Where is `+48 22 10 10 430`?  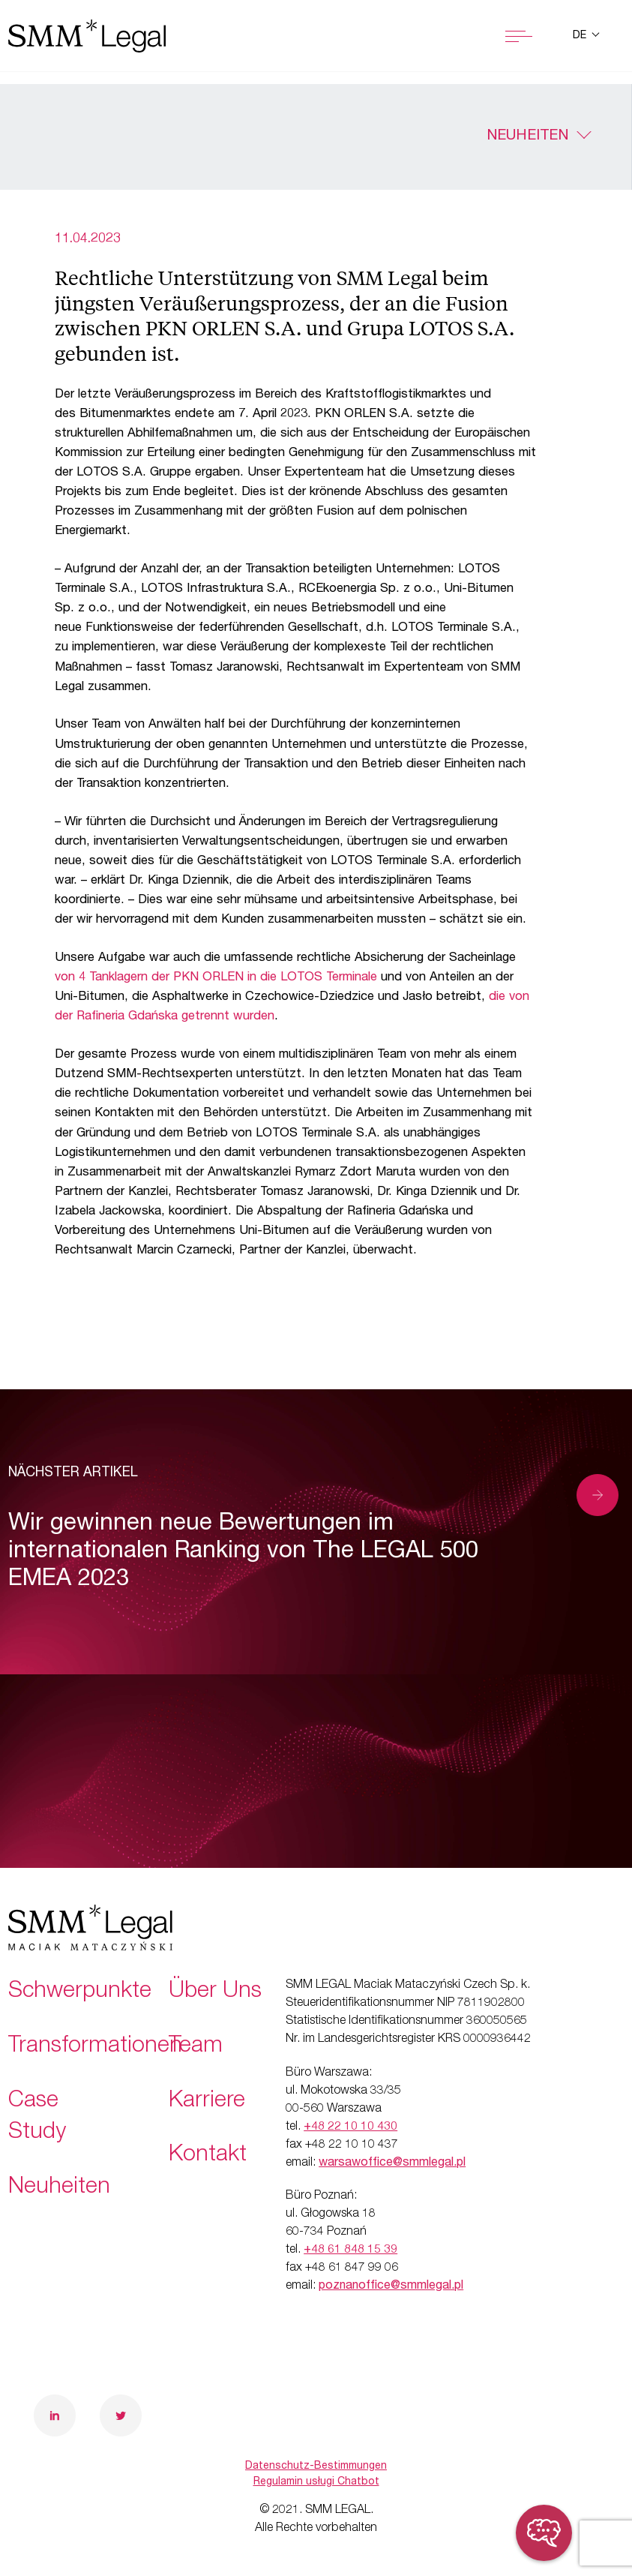
+48 22 10 10 430 is located at coordinates (350, 2127).